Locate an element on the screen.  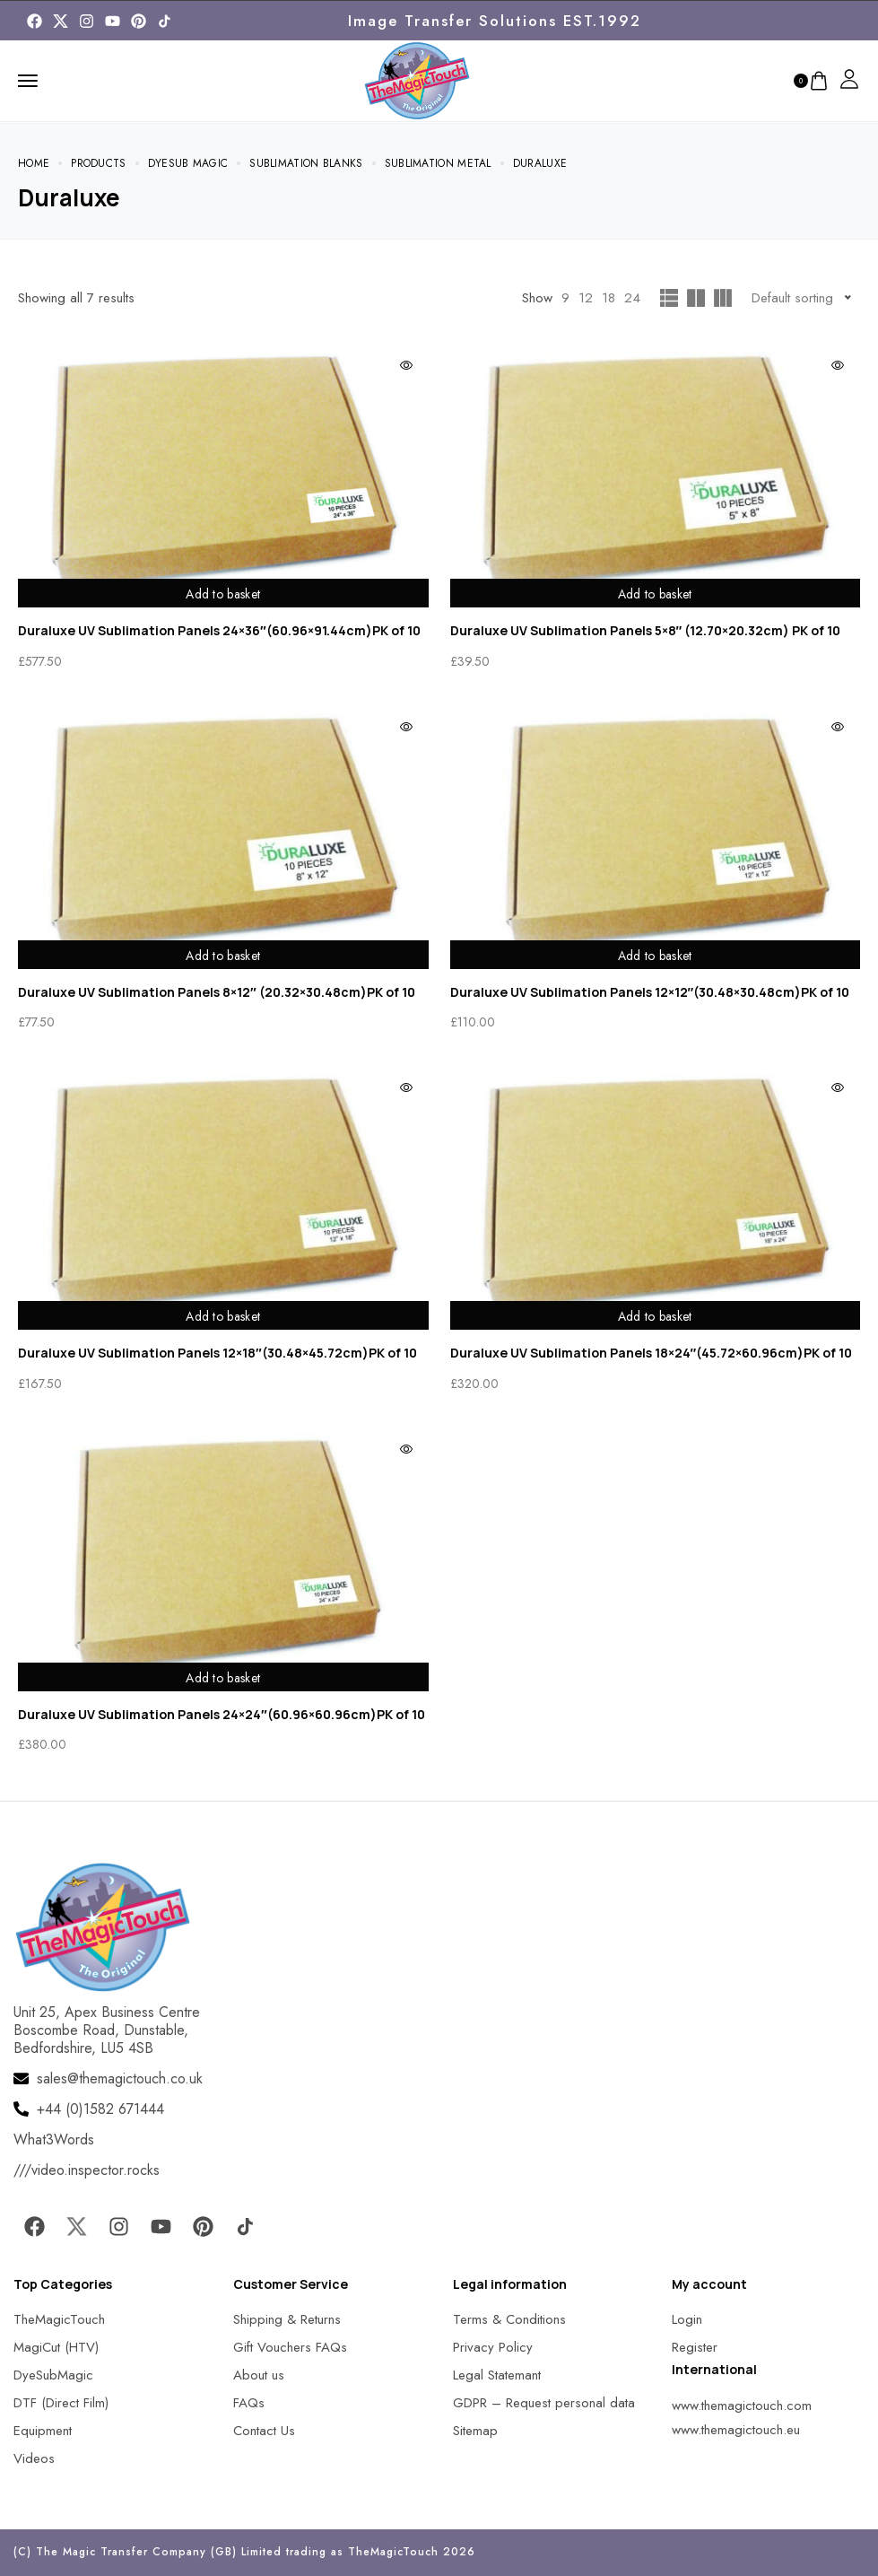
Add to basket [Add to basket: “Duraluxe UV Sublimation Panels 12x18"(30.48x45.72cm)PK of 10”] is located at coordinates (223, 1314).